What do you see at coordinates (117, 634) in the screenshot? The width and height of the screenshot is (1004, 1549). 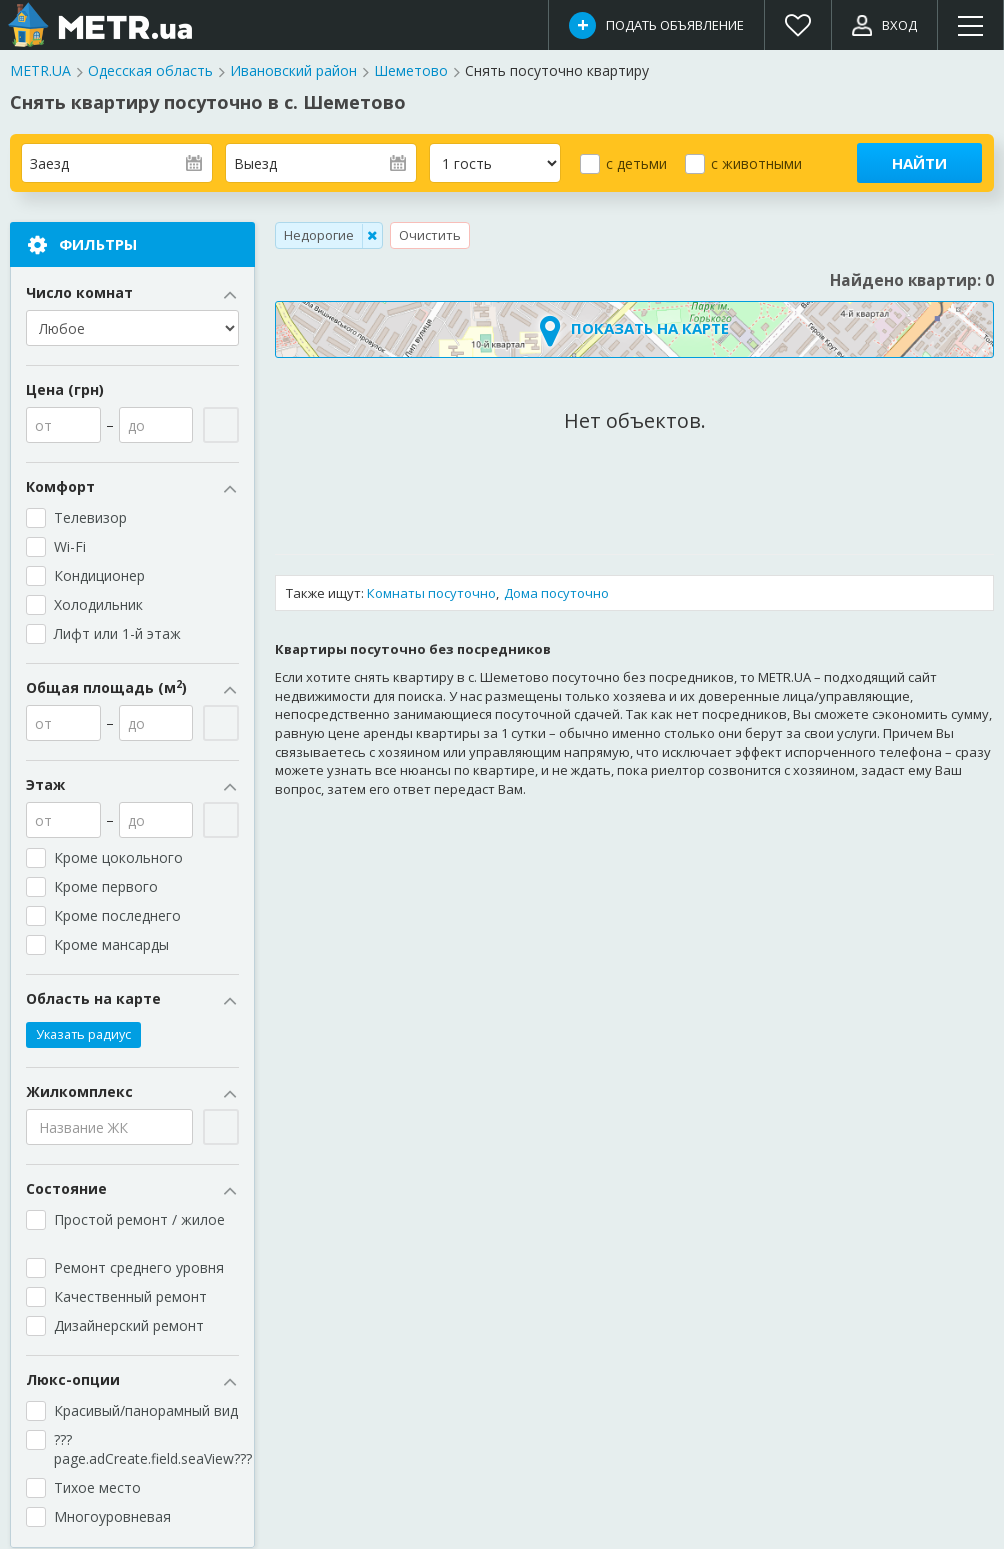 I see `Лифт или 1-й этаж` at bounding box center [117, 634].